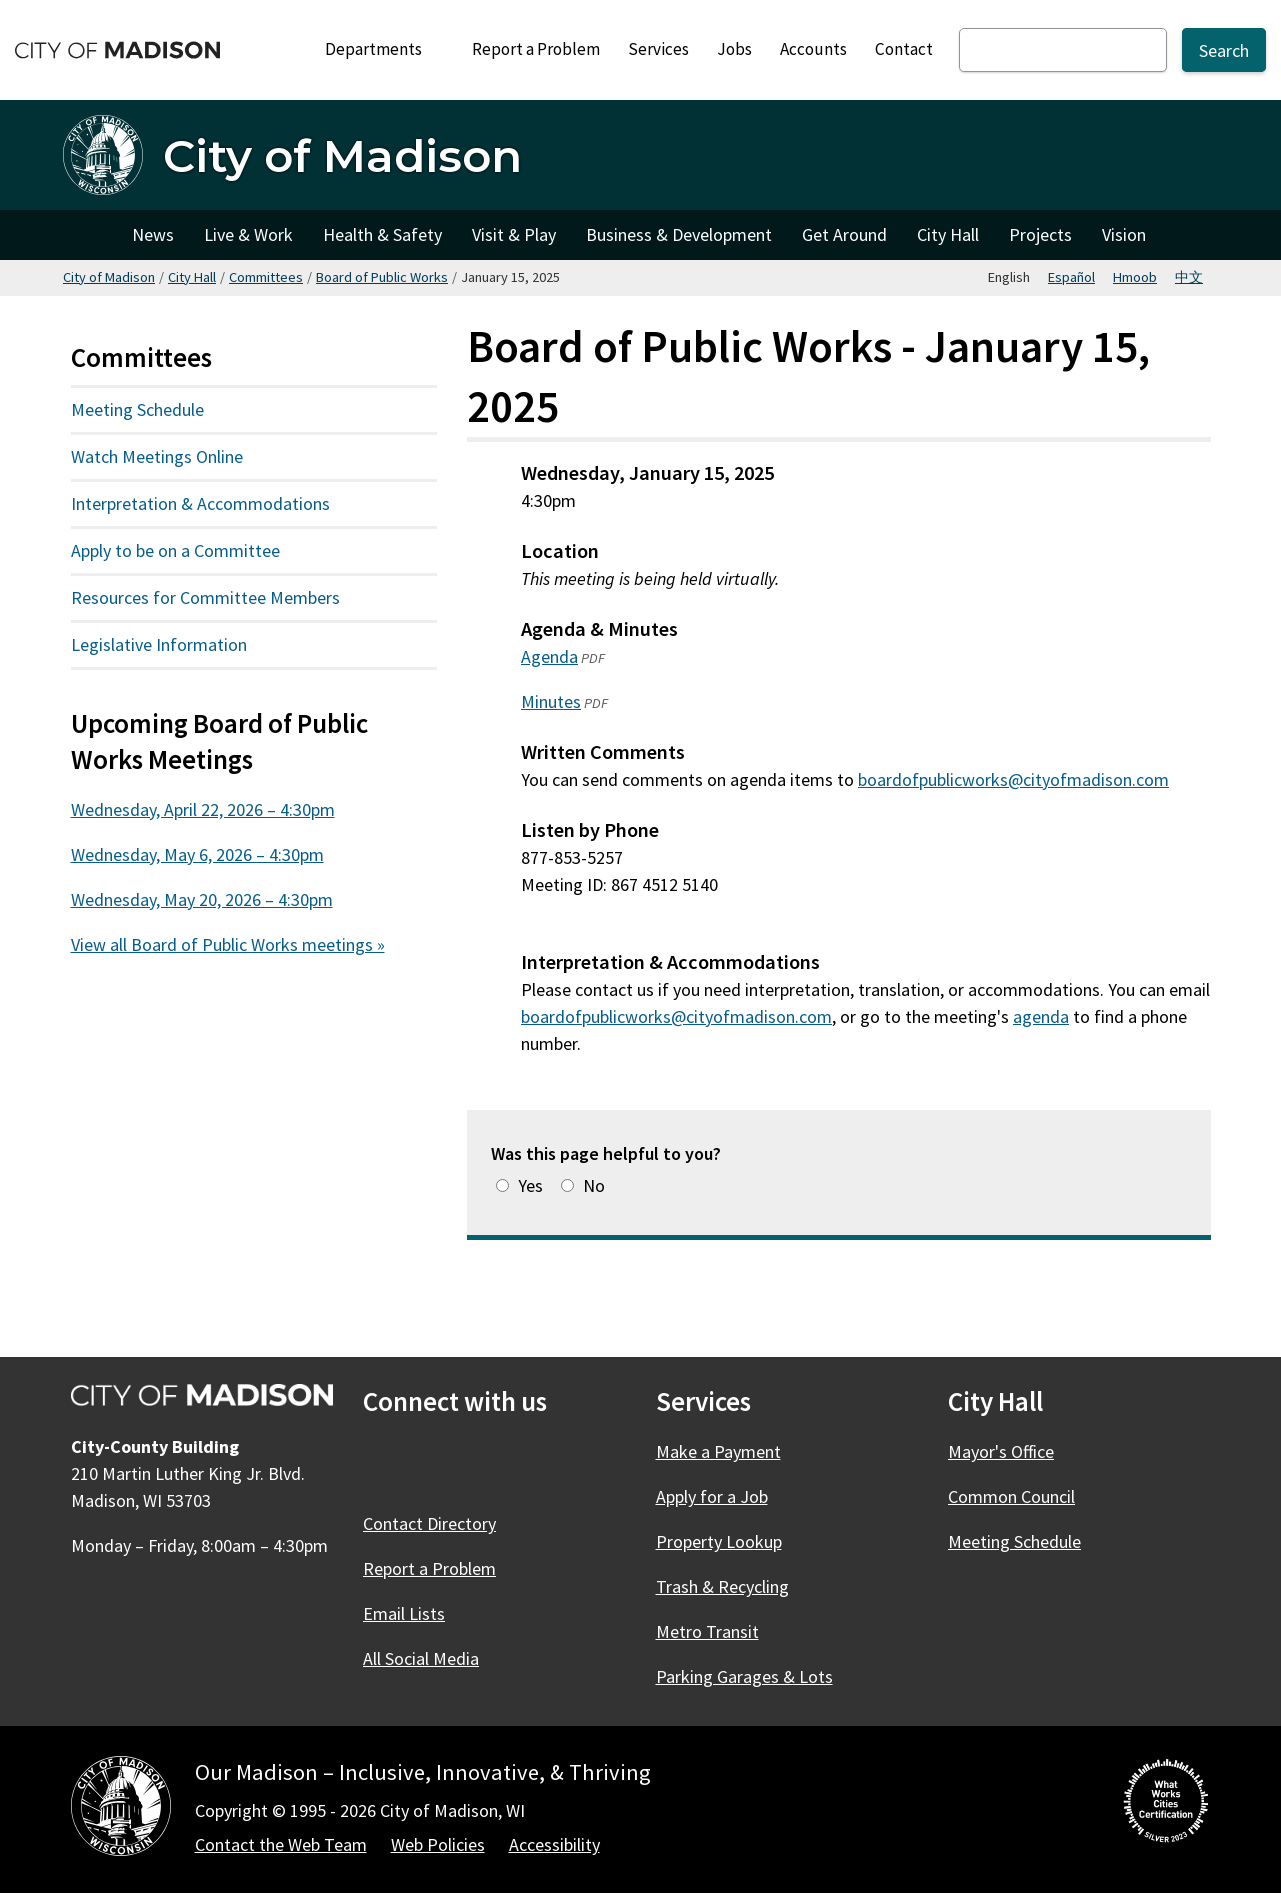  Describe the element at coordinates (382, 277) in the screenshot. I see `Board of Public Works` at that location.